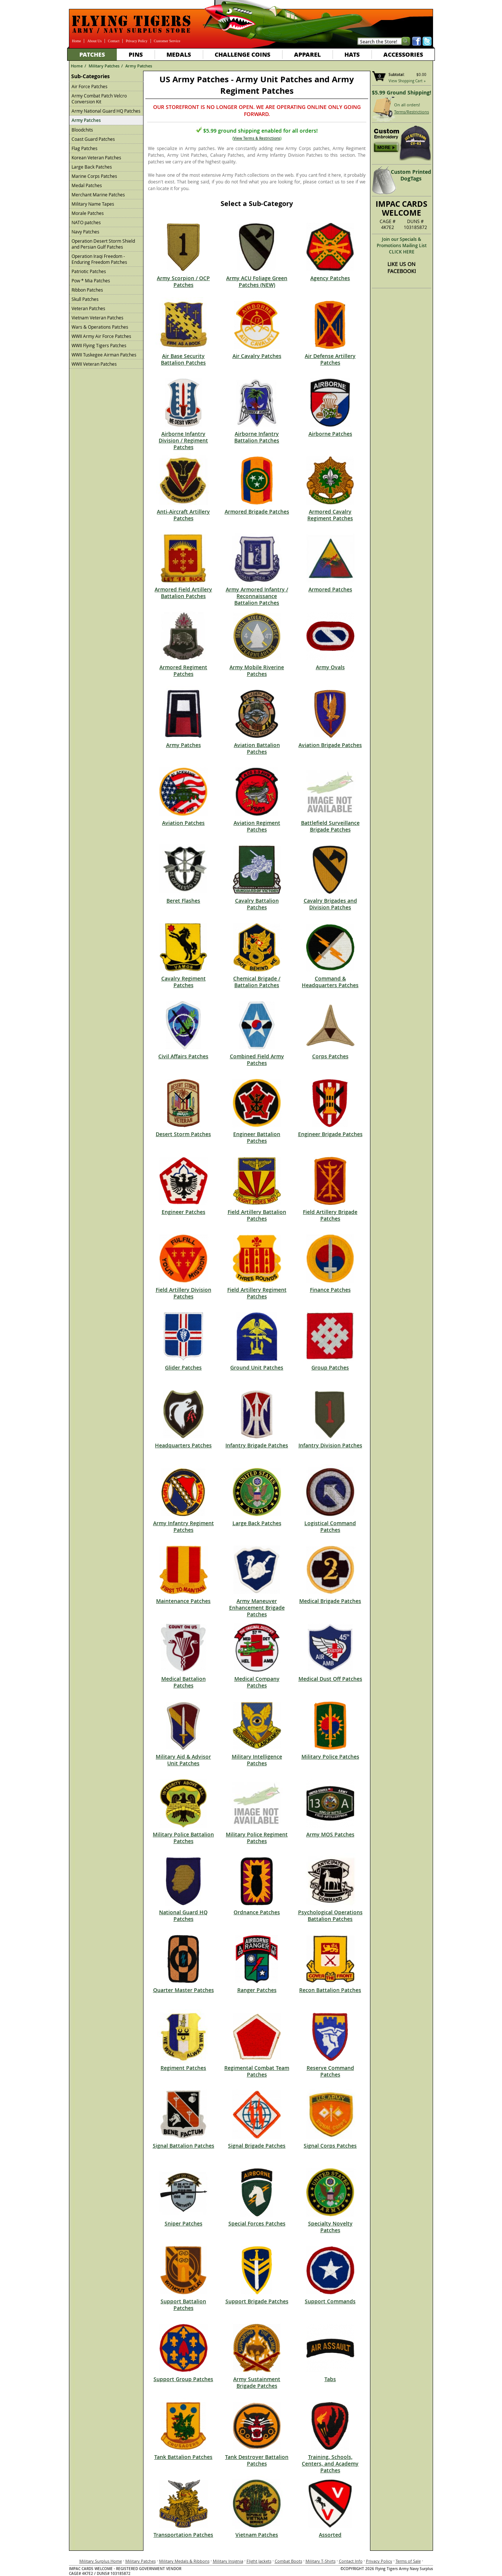  What do you see at coordinates (257, 138) in the screenshot?
I see `View Terms & Restrictions` at bounding box center [257, 138].